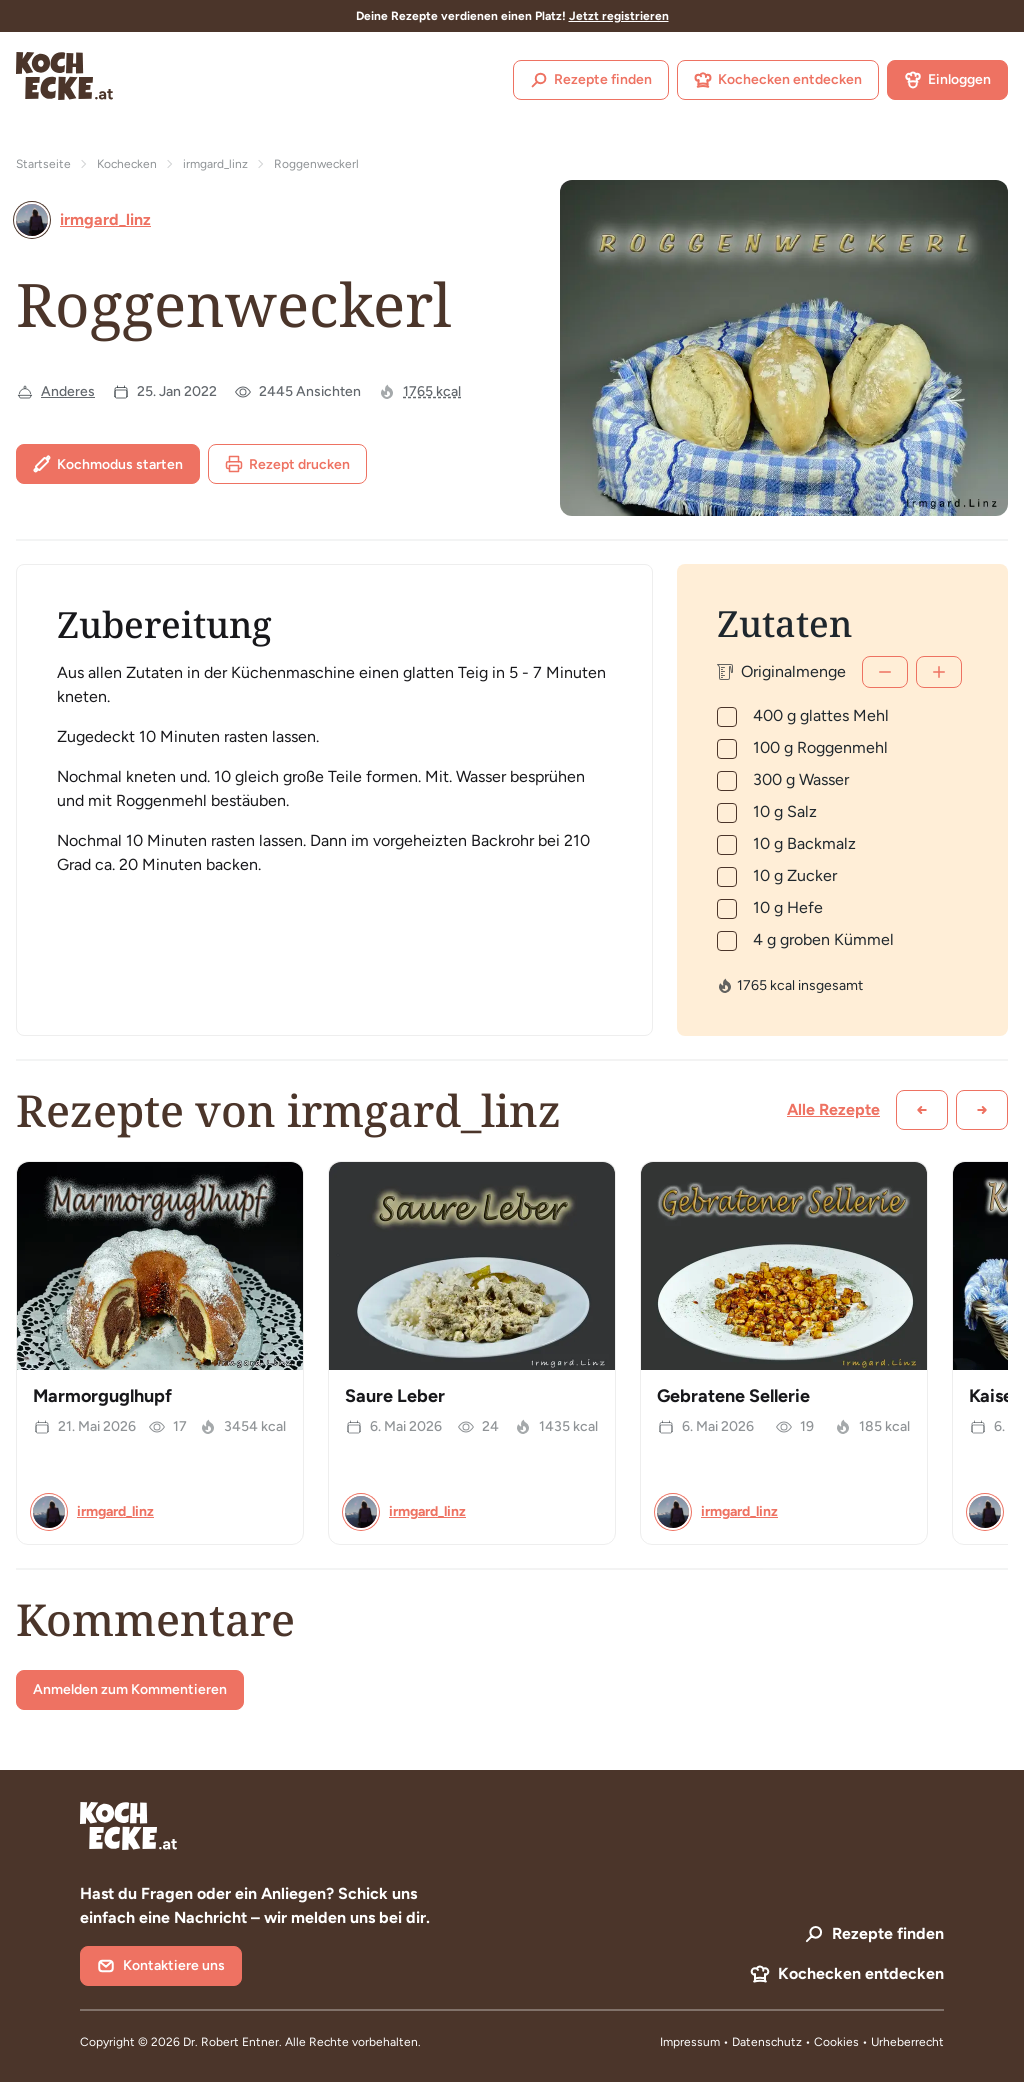 This screenshot has width=1024, height=2083. Describe the element at coordinates (127, 164) in the screenshot. I see `Kochecken` at that location.